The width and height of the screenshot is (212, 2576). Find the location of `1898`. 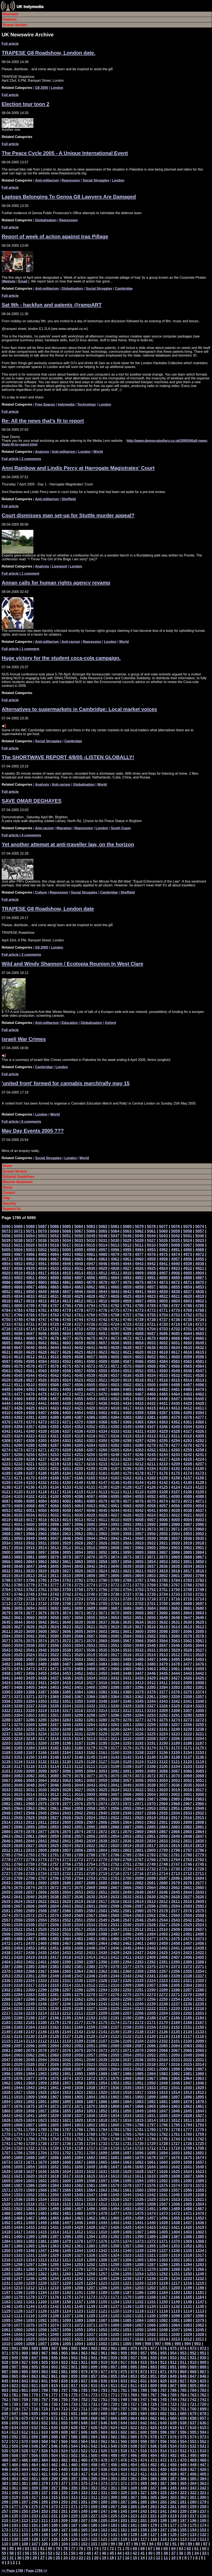

1898 is located at coordinates (163, 2097).